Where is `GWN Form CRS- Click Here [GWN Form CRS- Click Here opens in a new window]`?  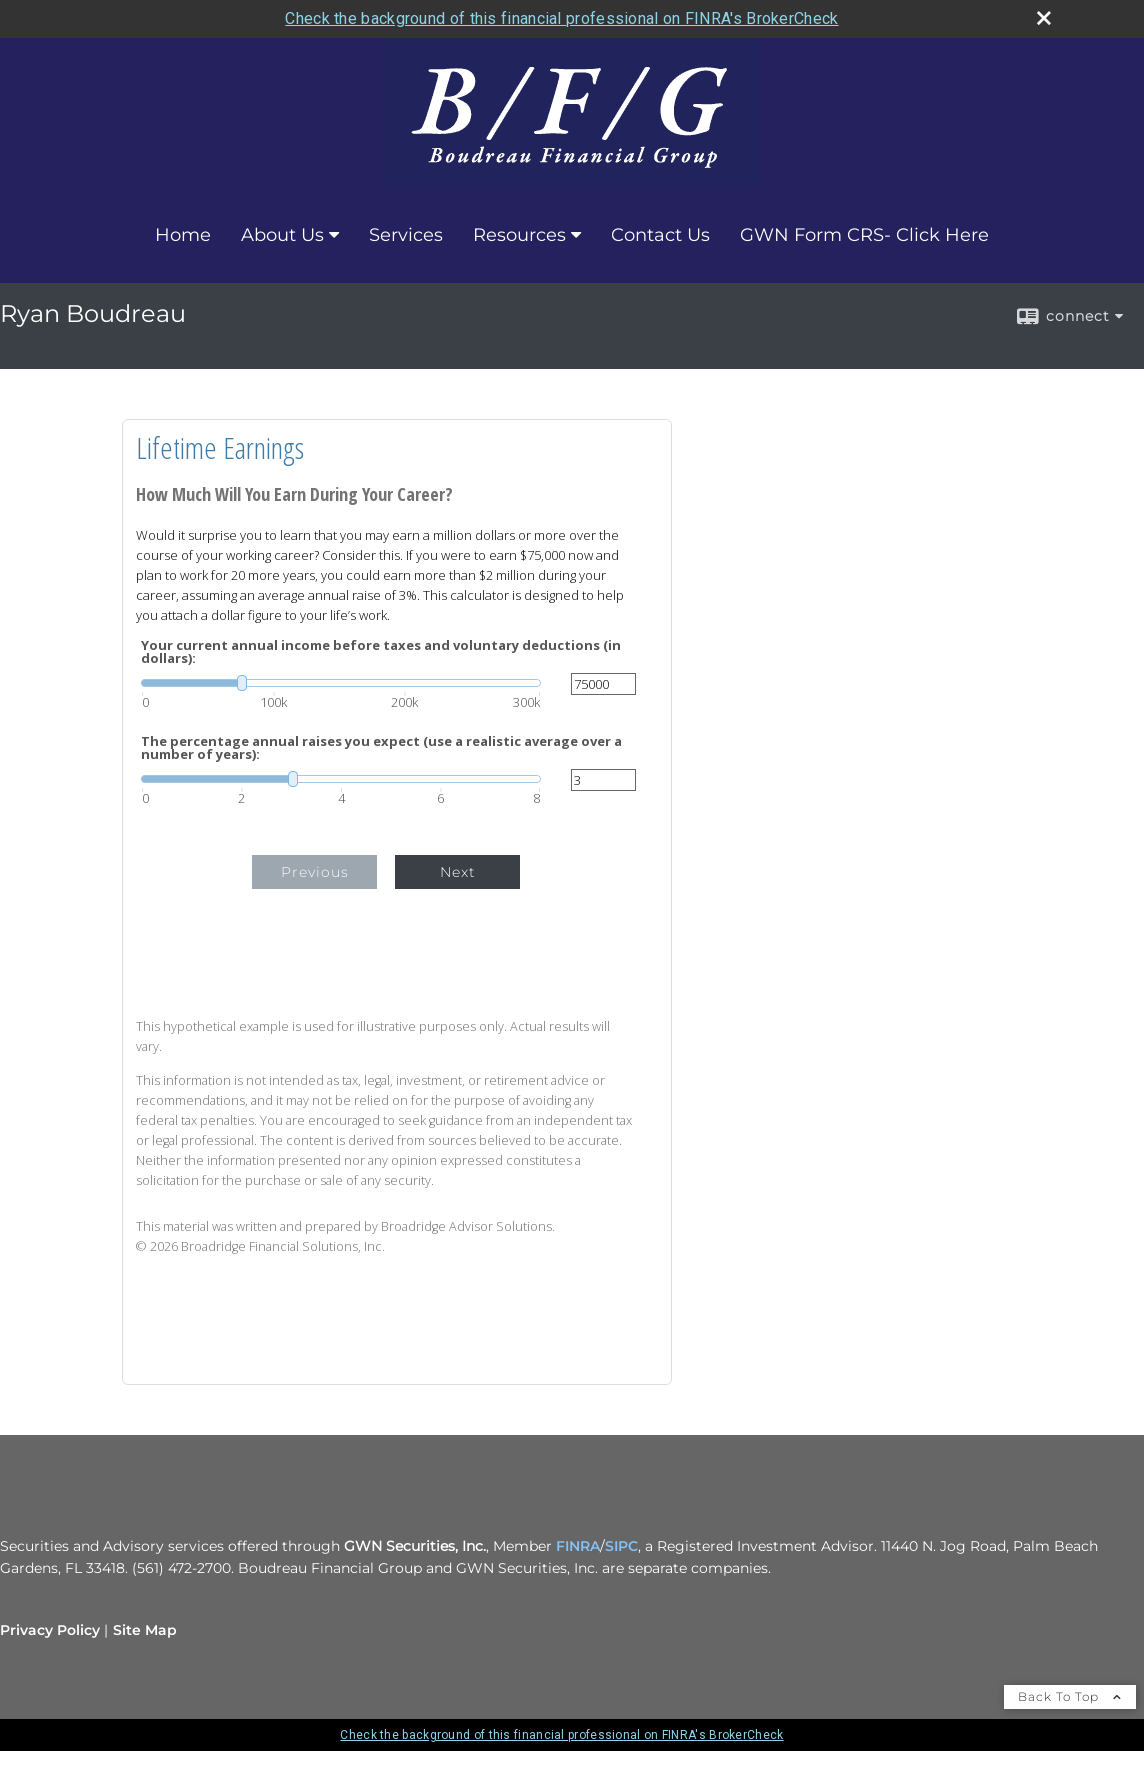
GWN Form CRS- Click Here [GWN Form CRS- Click Here opens in a new window] is located at coordinates (864, 235).